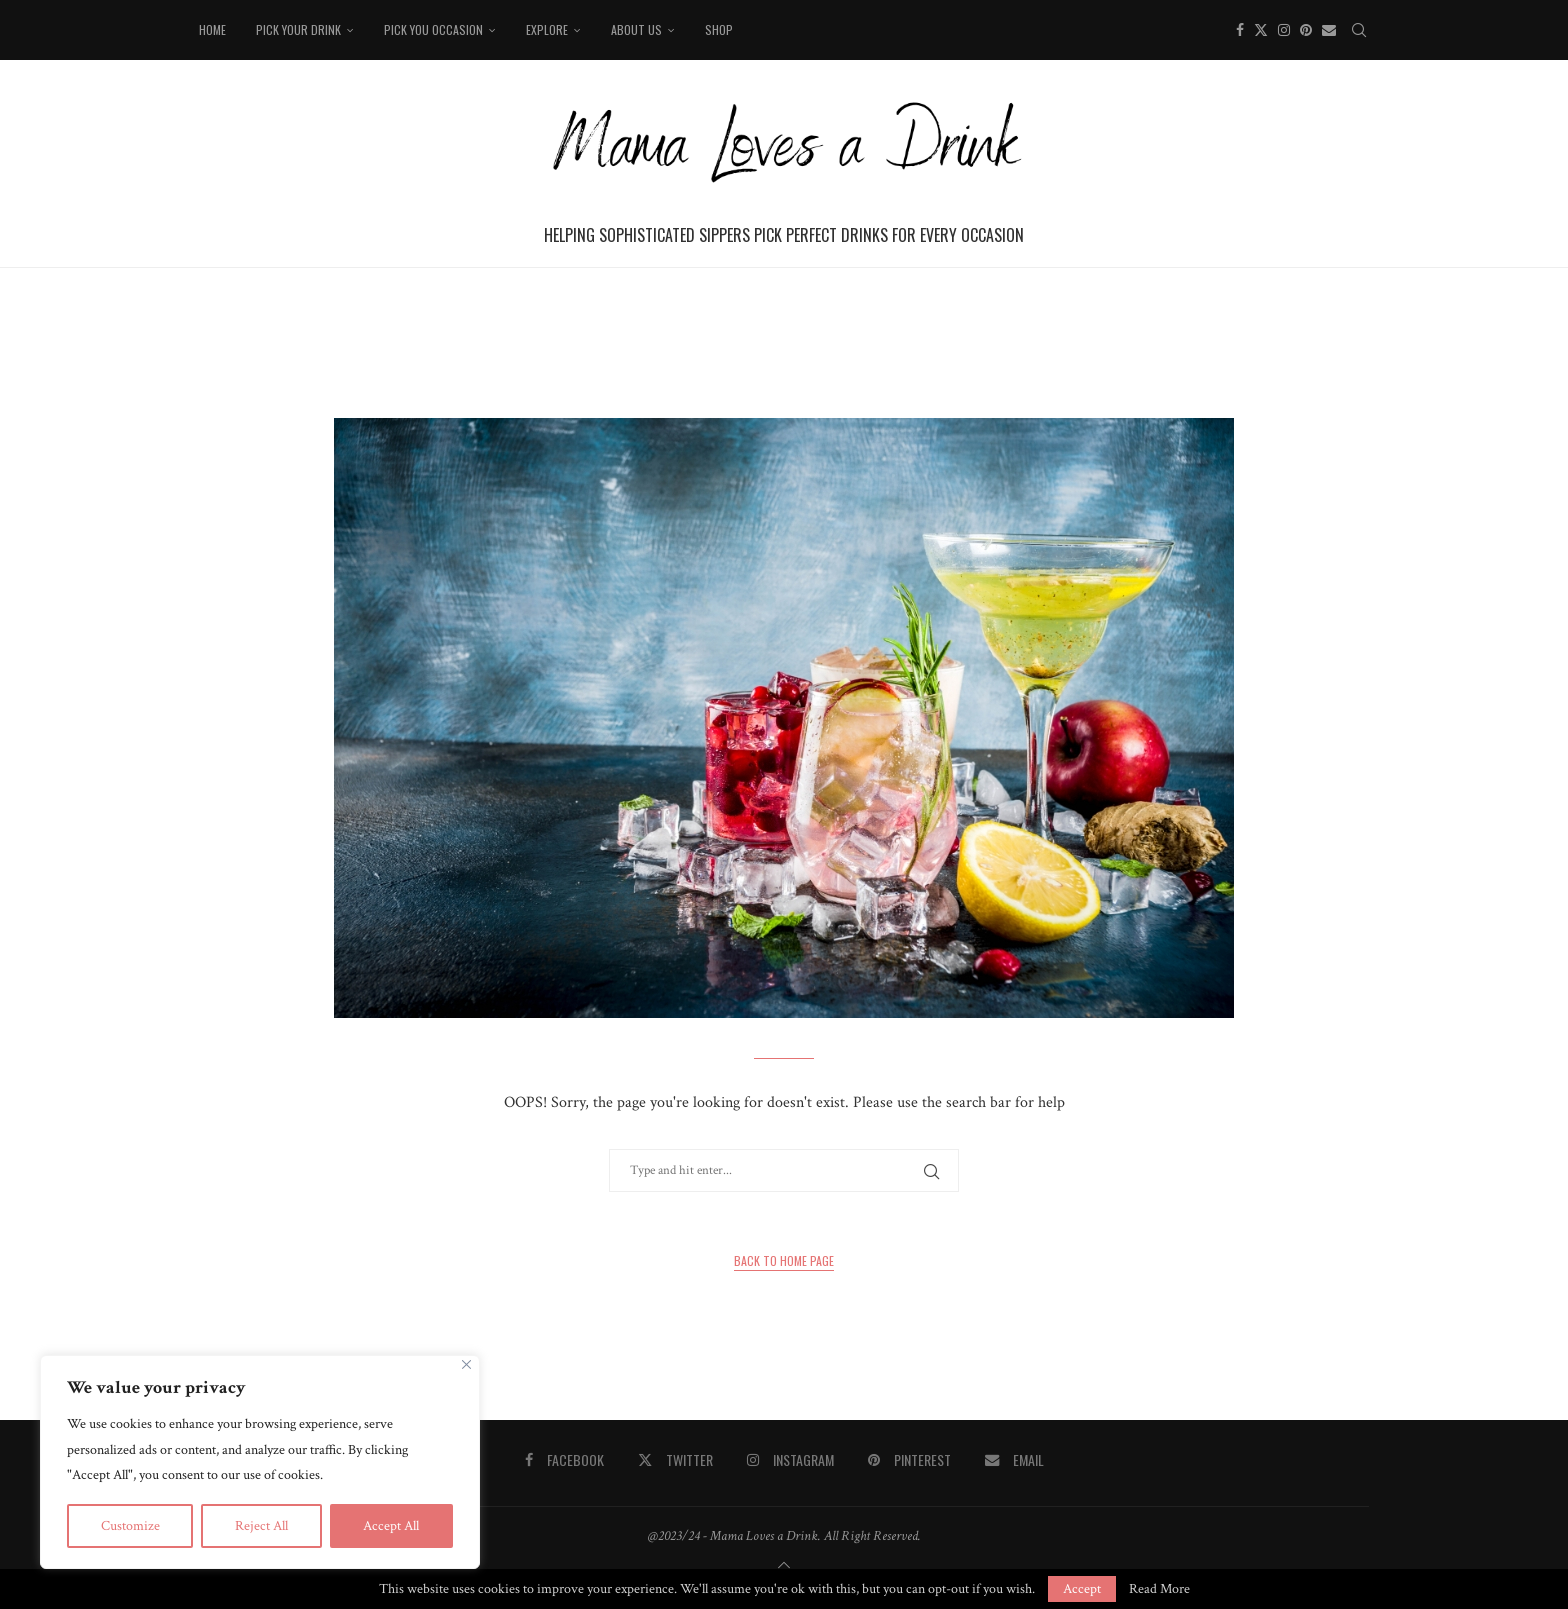  What do you see at coordinates (1306, 30) in the screenshot?
I see `[Pinterest]` at bounding box center [1306, 30].